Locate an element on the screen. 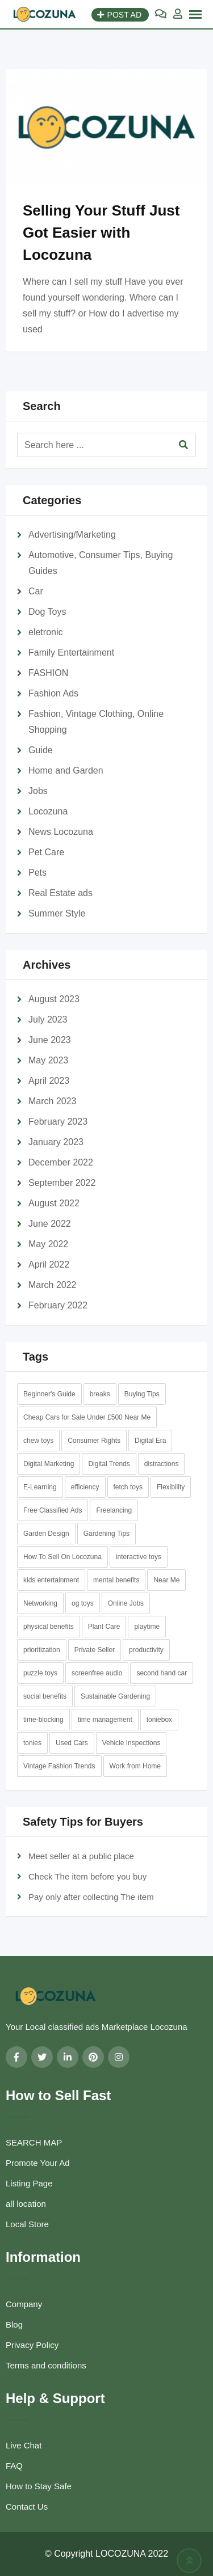 Image resolution: width=213 pixels, height=2576 pixels. Digital Marketing [Digital Marketing (1 item)] is located at coordinates (48, 1464).